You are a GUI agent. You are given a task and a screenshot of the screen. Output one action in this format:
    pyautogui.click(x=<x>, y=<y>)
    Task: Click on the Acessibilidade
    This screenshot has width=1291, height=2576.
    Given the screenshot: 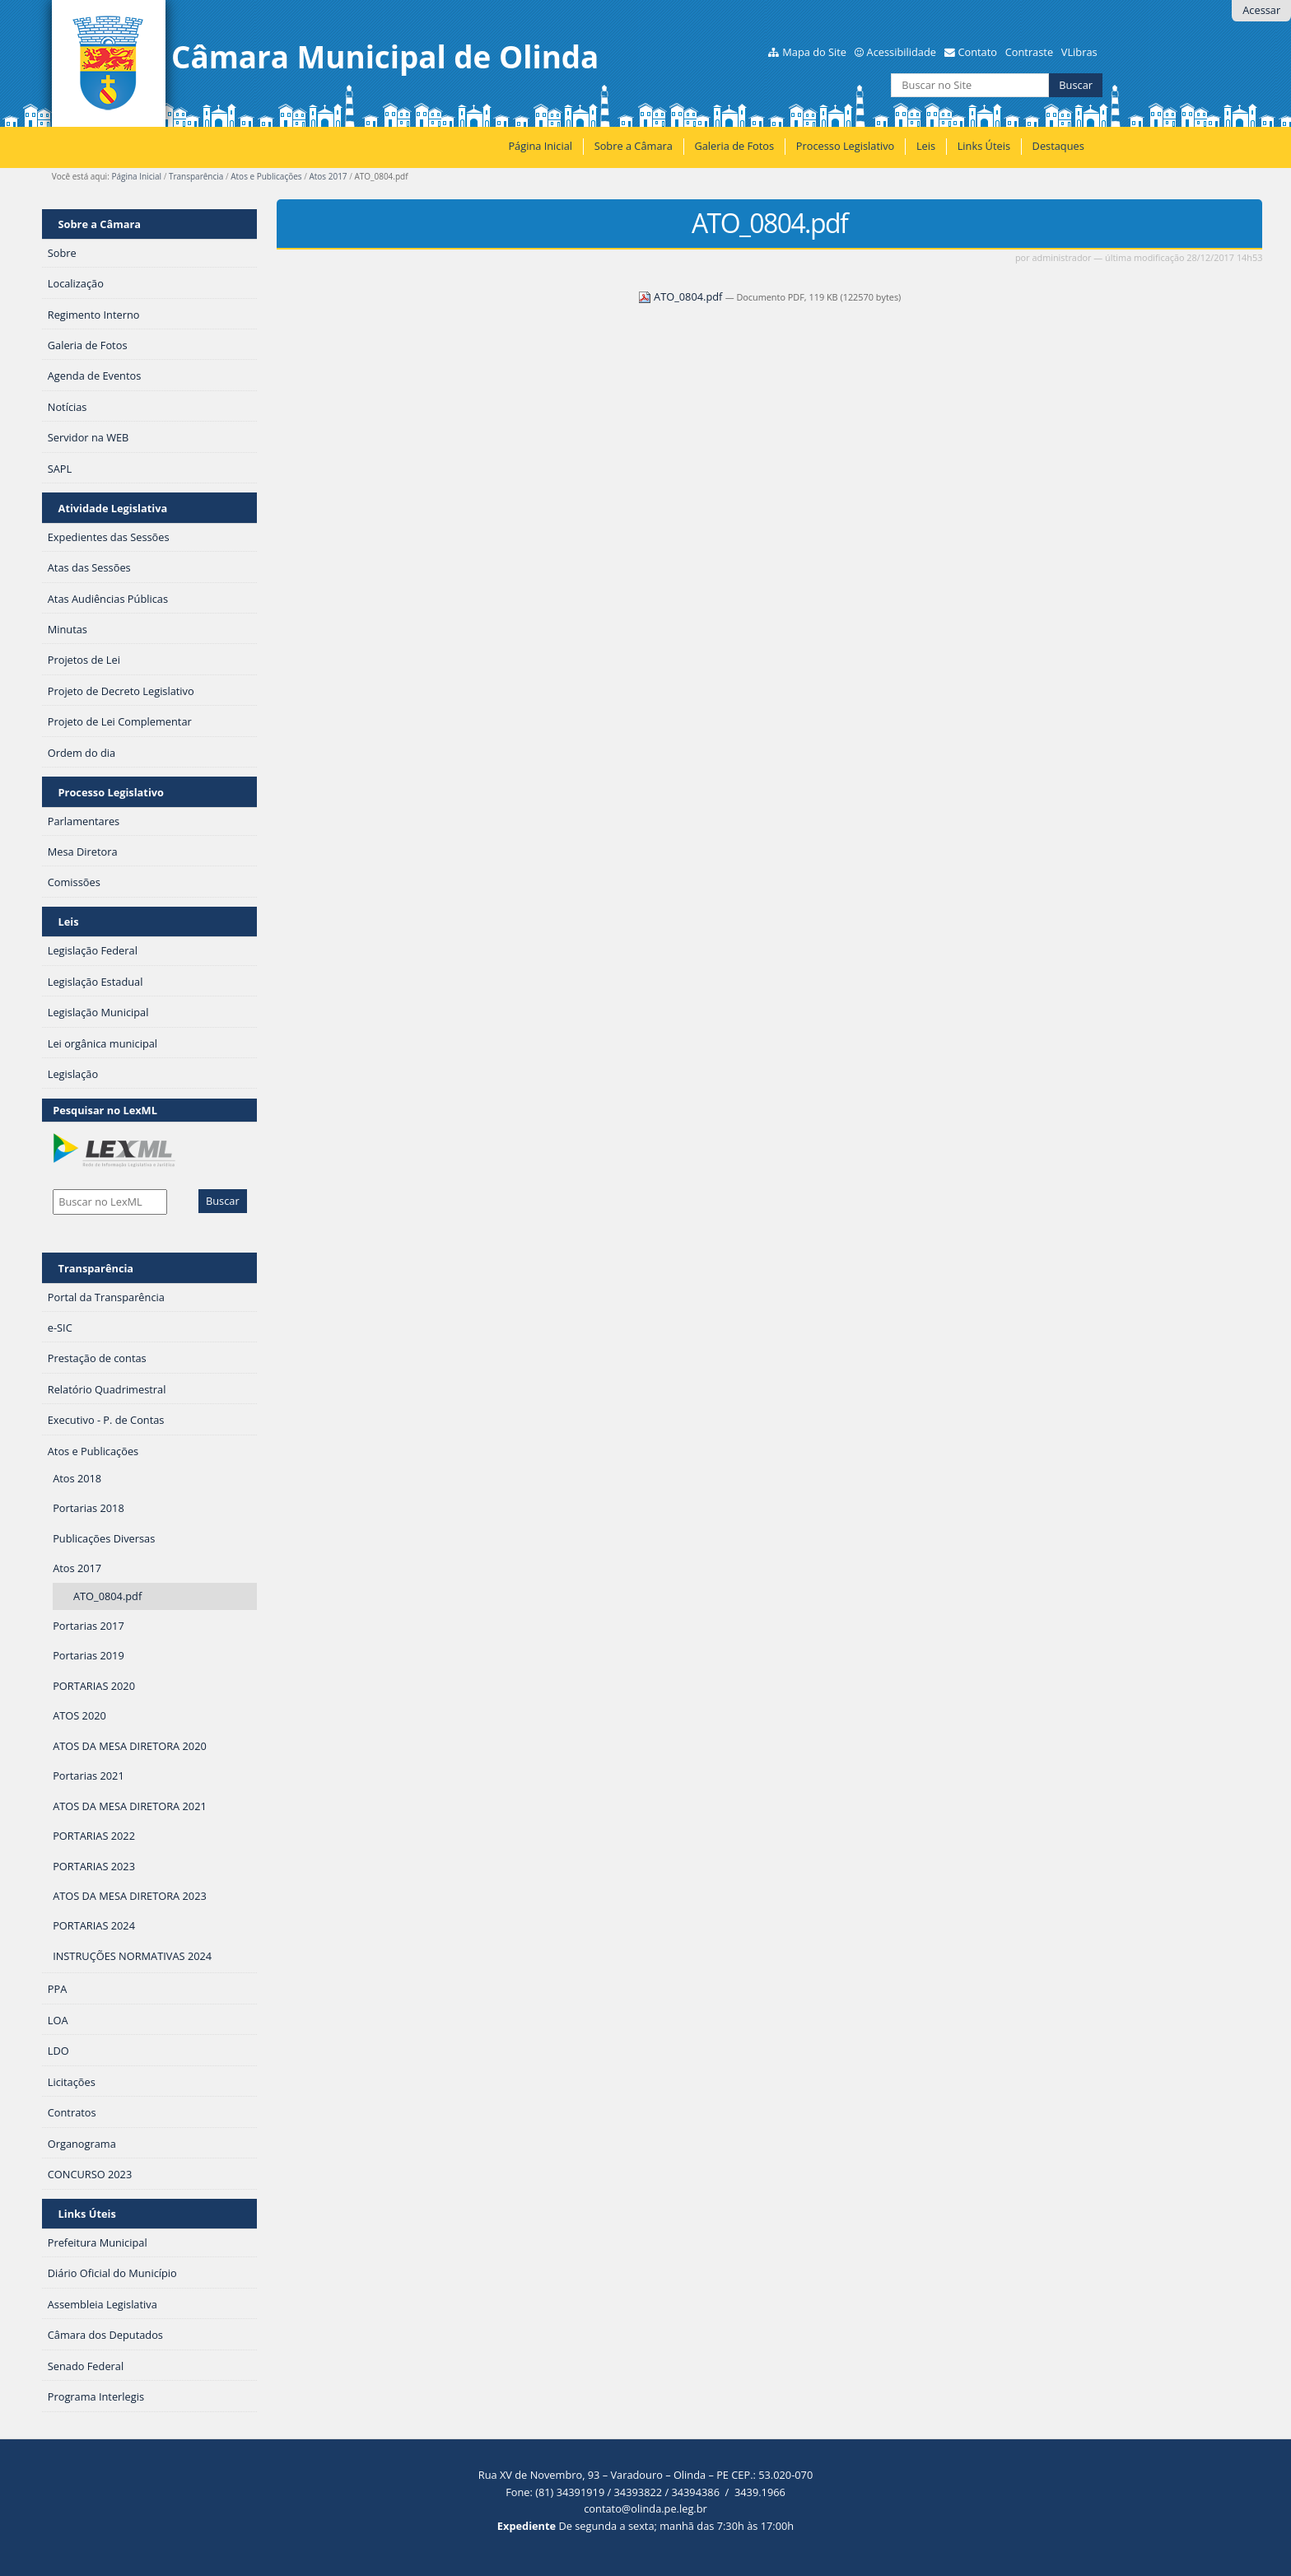 What is the action you would take?
    pyautogui.click(x=901, y=51)
    